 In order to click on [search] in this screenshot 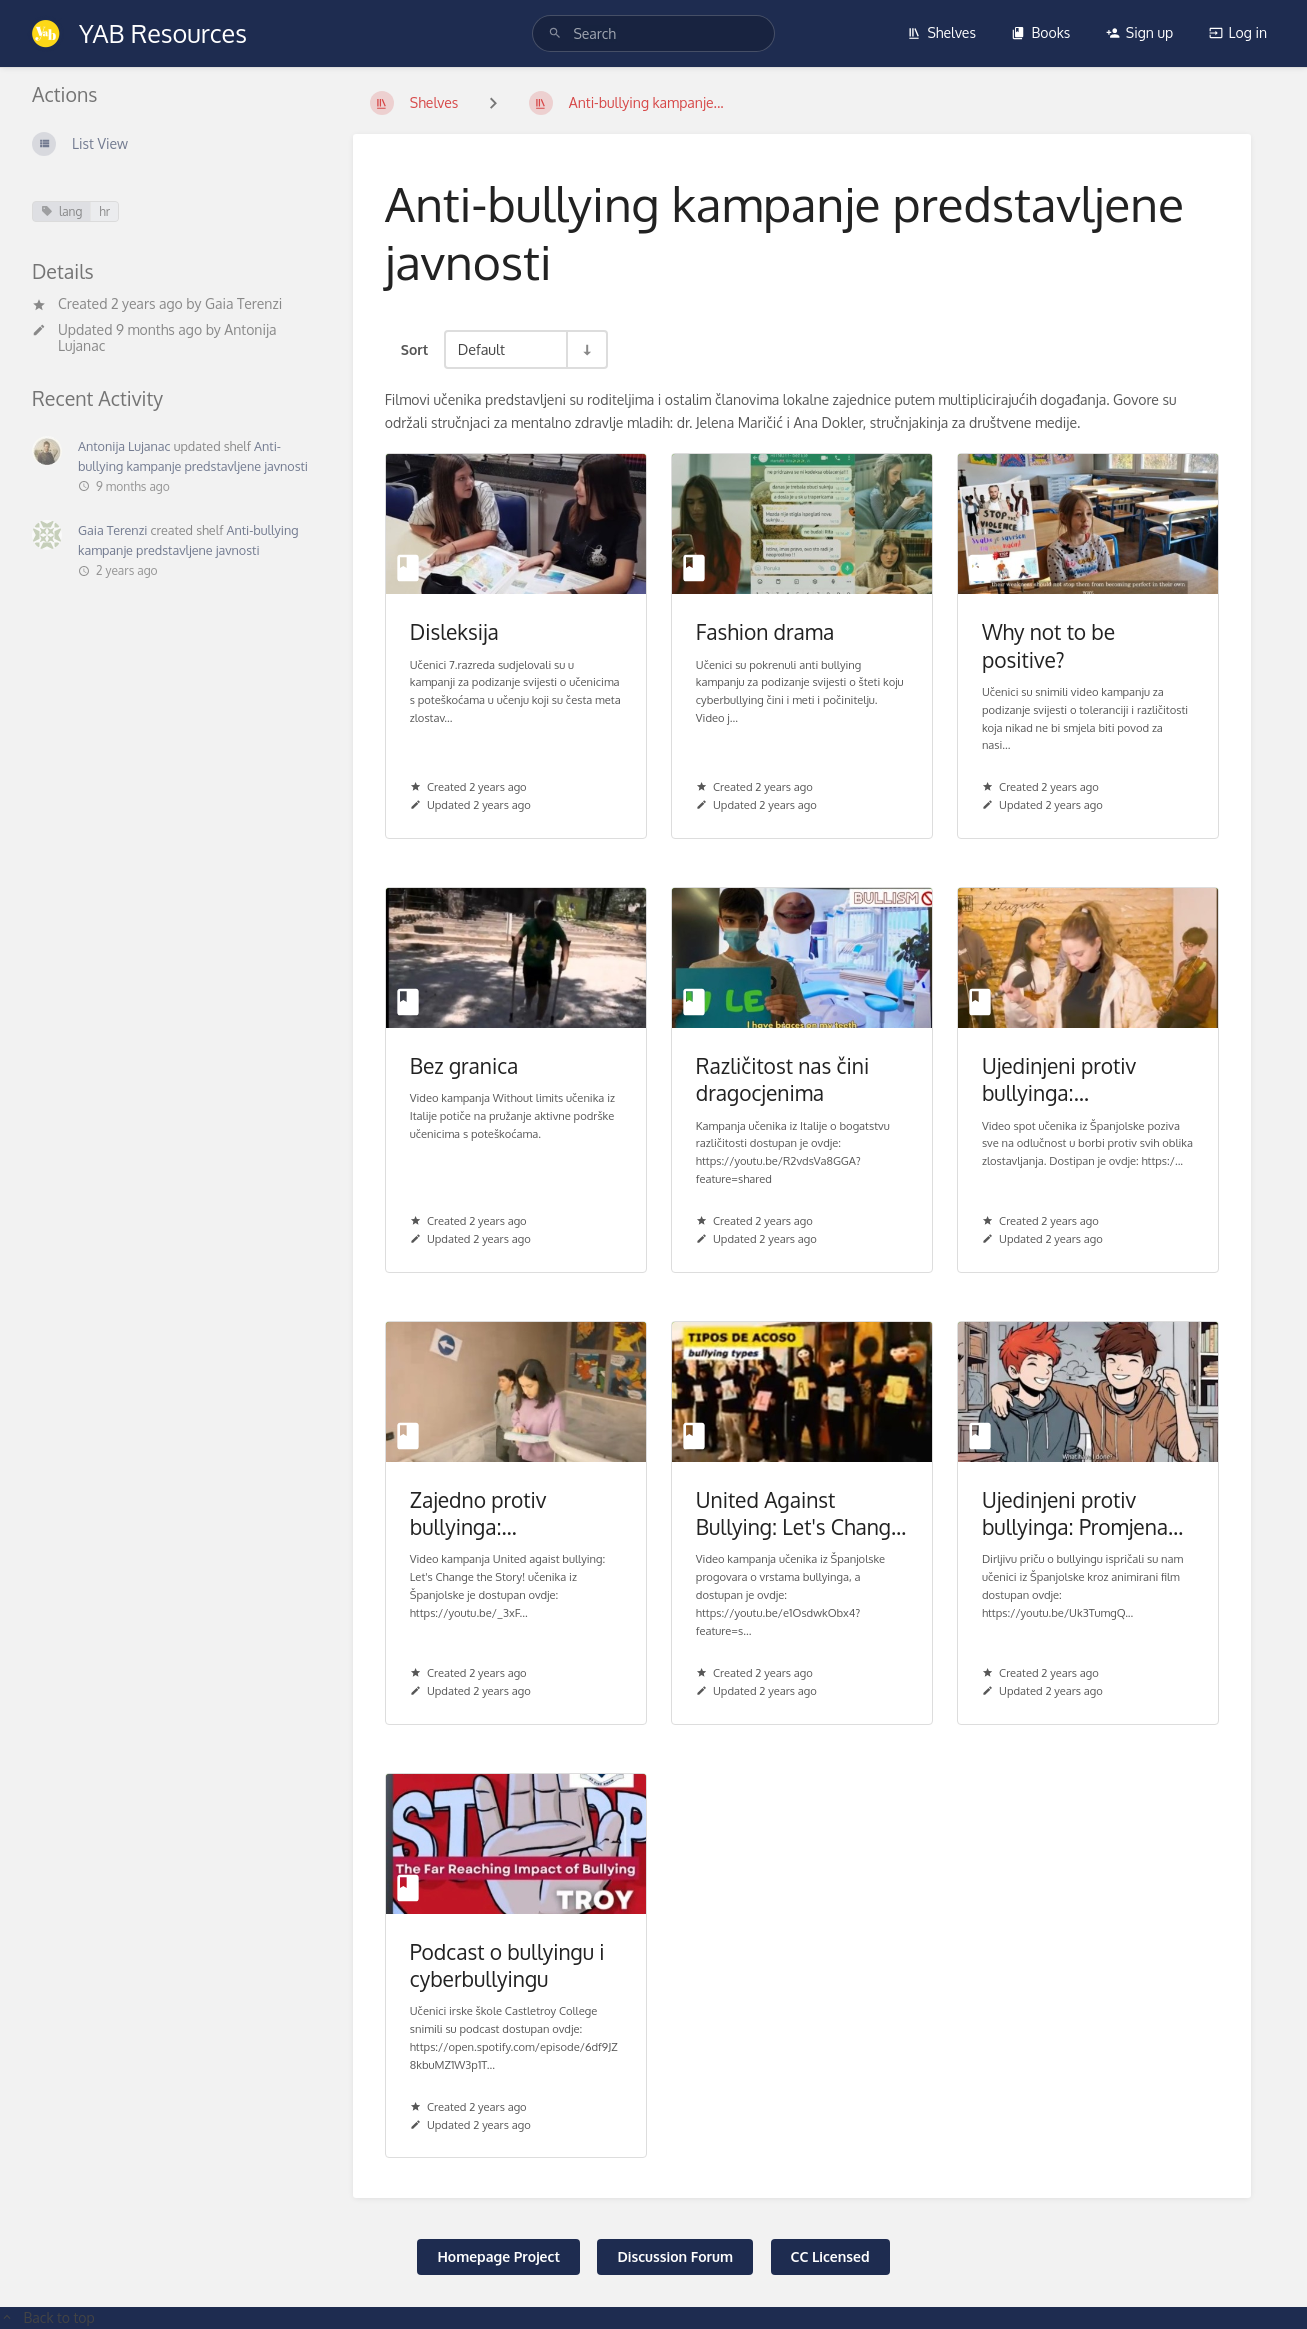, I will do `click(653, 33)`.